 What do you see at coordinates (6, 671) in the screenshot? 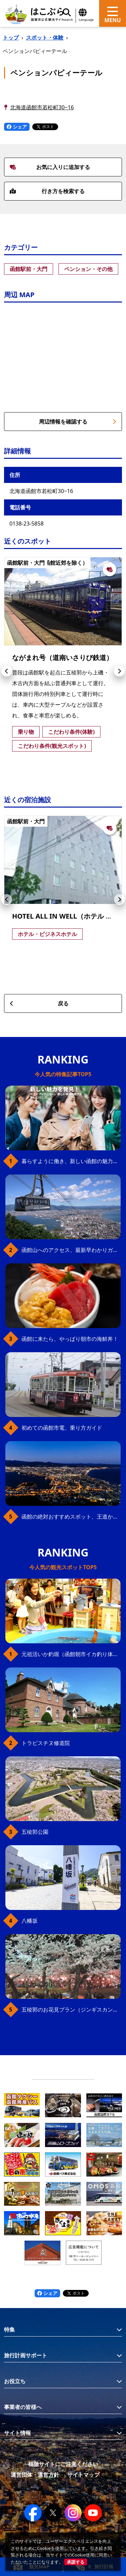
I see `[button]` at bounding box center [6, 671].